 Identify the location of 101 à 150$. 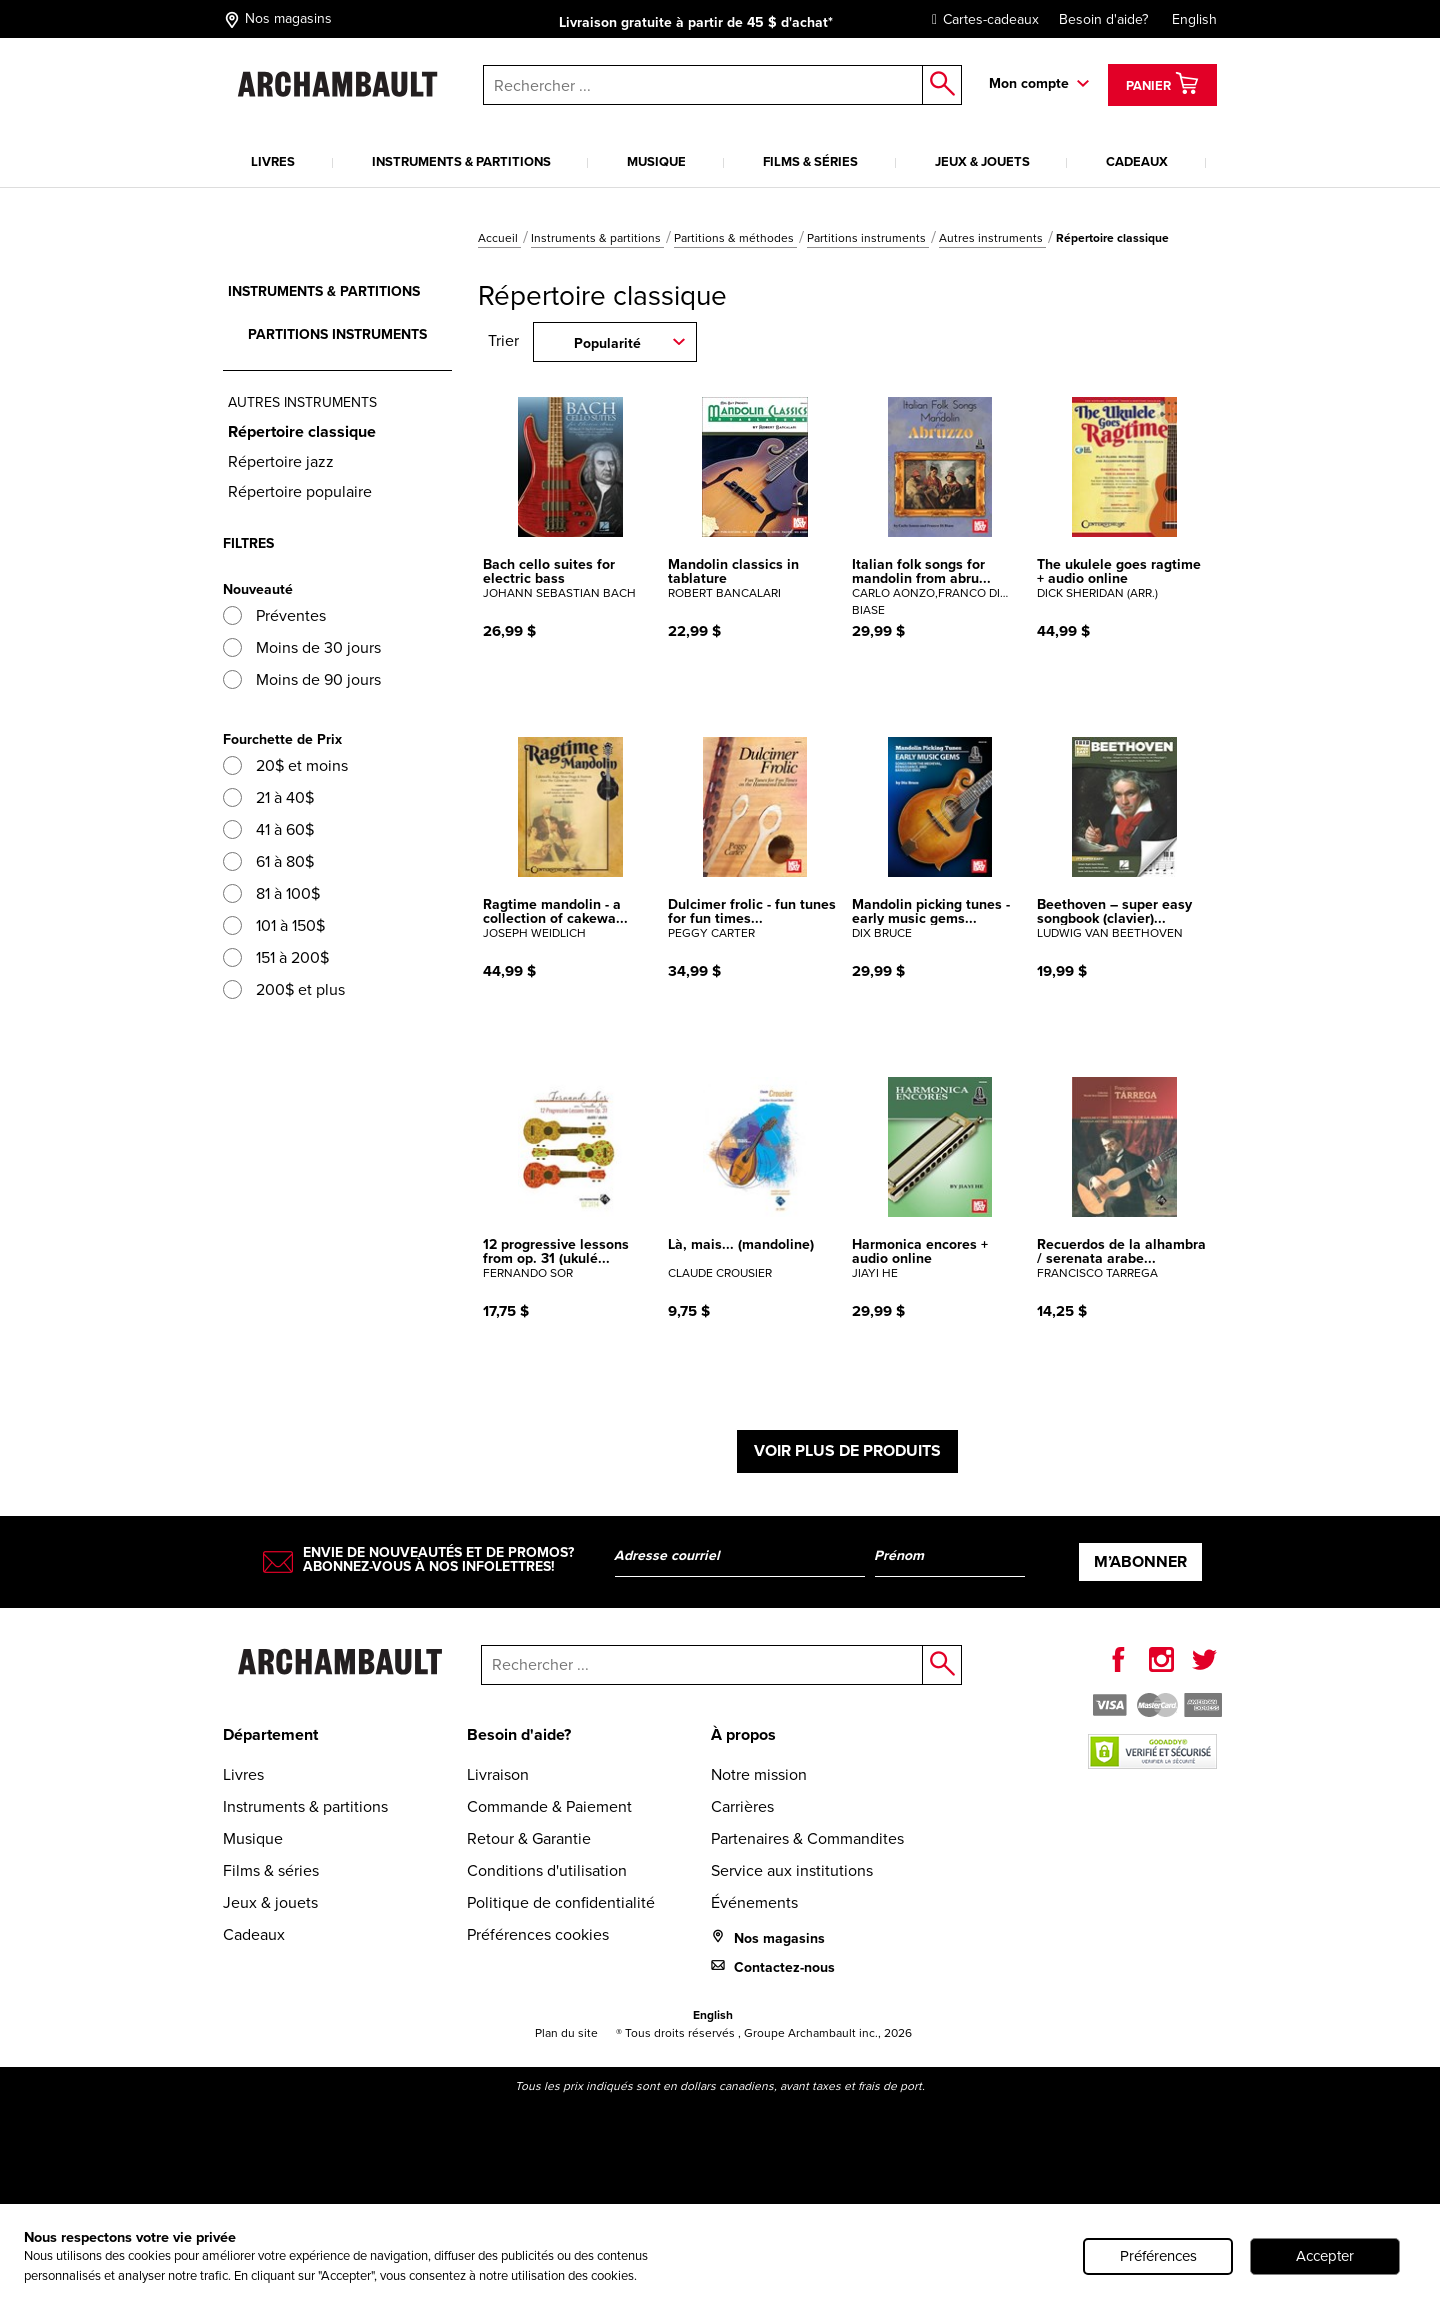
(274, 925).